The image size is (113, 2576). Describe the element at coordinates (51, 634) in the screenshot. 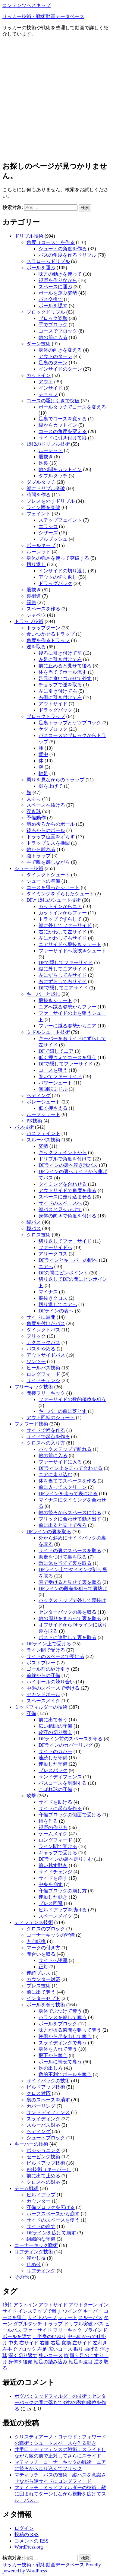

I see `食いつかせるトラップ` at that location.